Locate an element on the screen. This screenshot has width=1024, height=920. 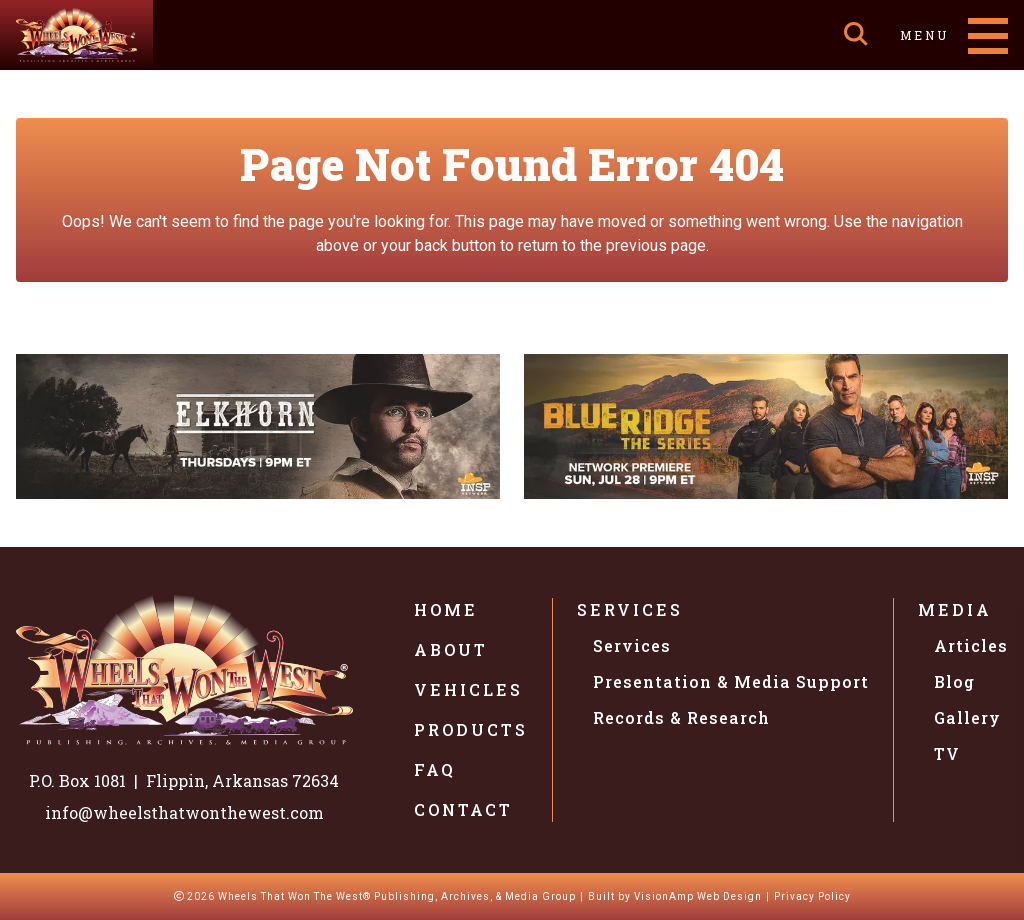
Blog is located at coordinates (954, 681).